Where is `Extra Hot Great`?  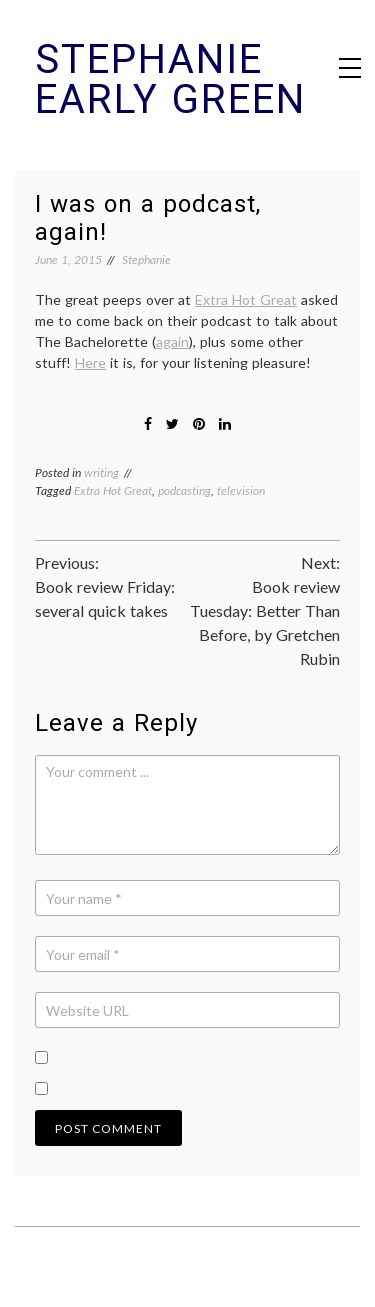 Extra Hot Great is located at coordinates (246, 299).